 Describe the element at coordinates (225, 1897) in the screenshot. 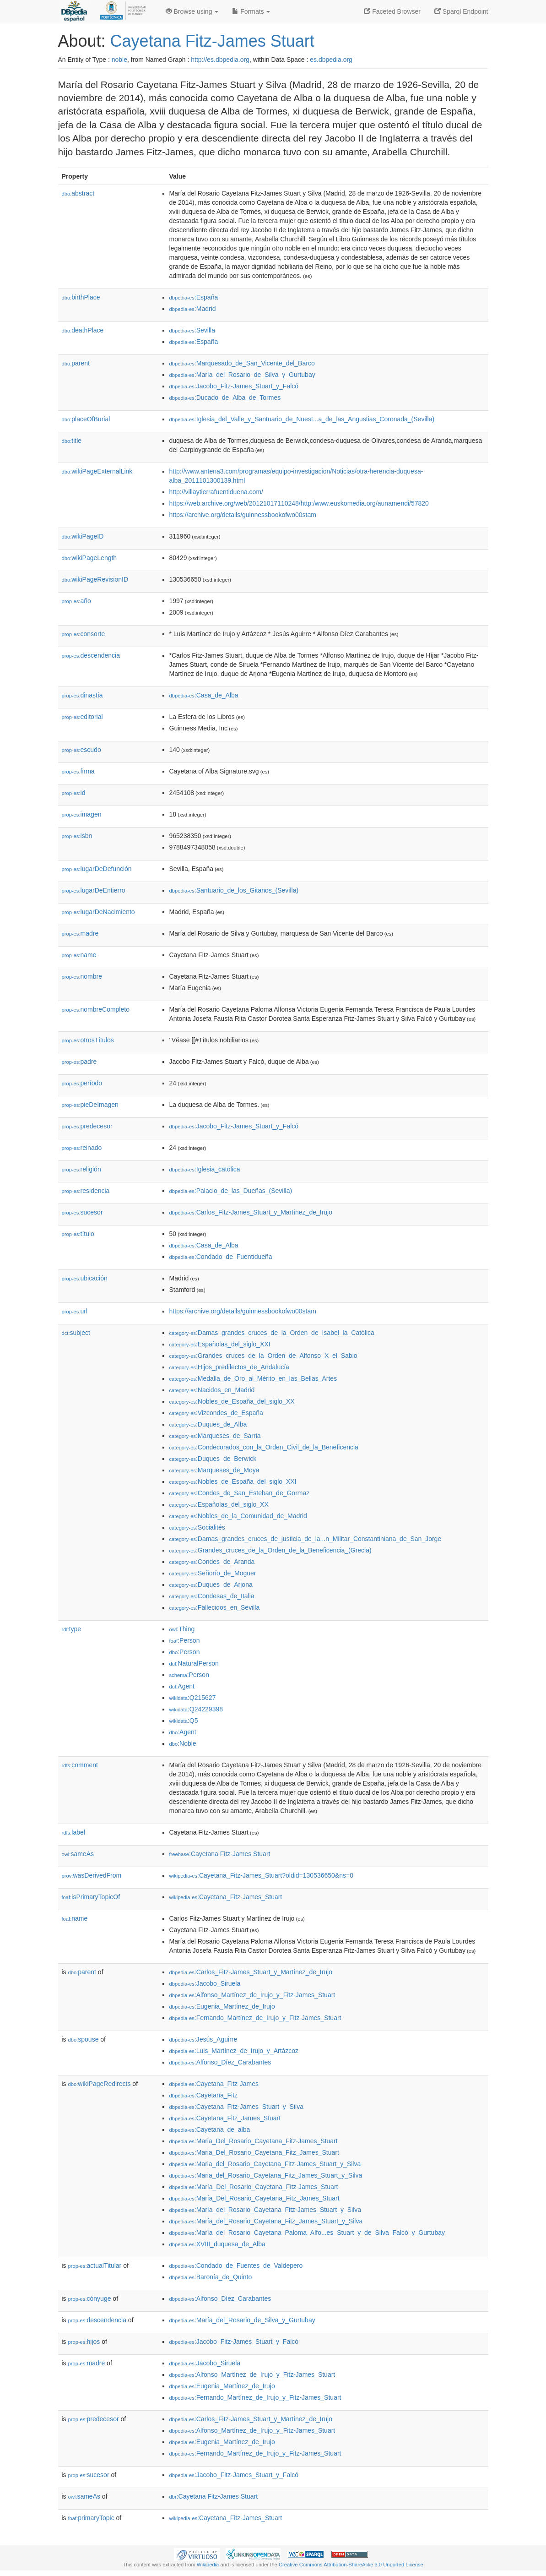

I see `:Cayetana_Fitz-James_Stuart` at that location.